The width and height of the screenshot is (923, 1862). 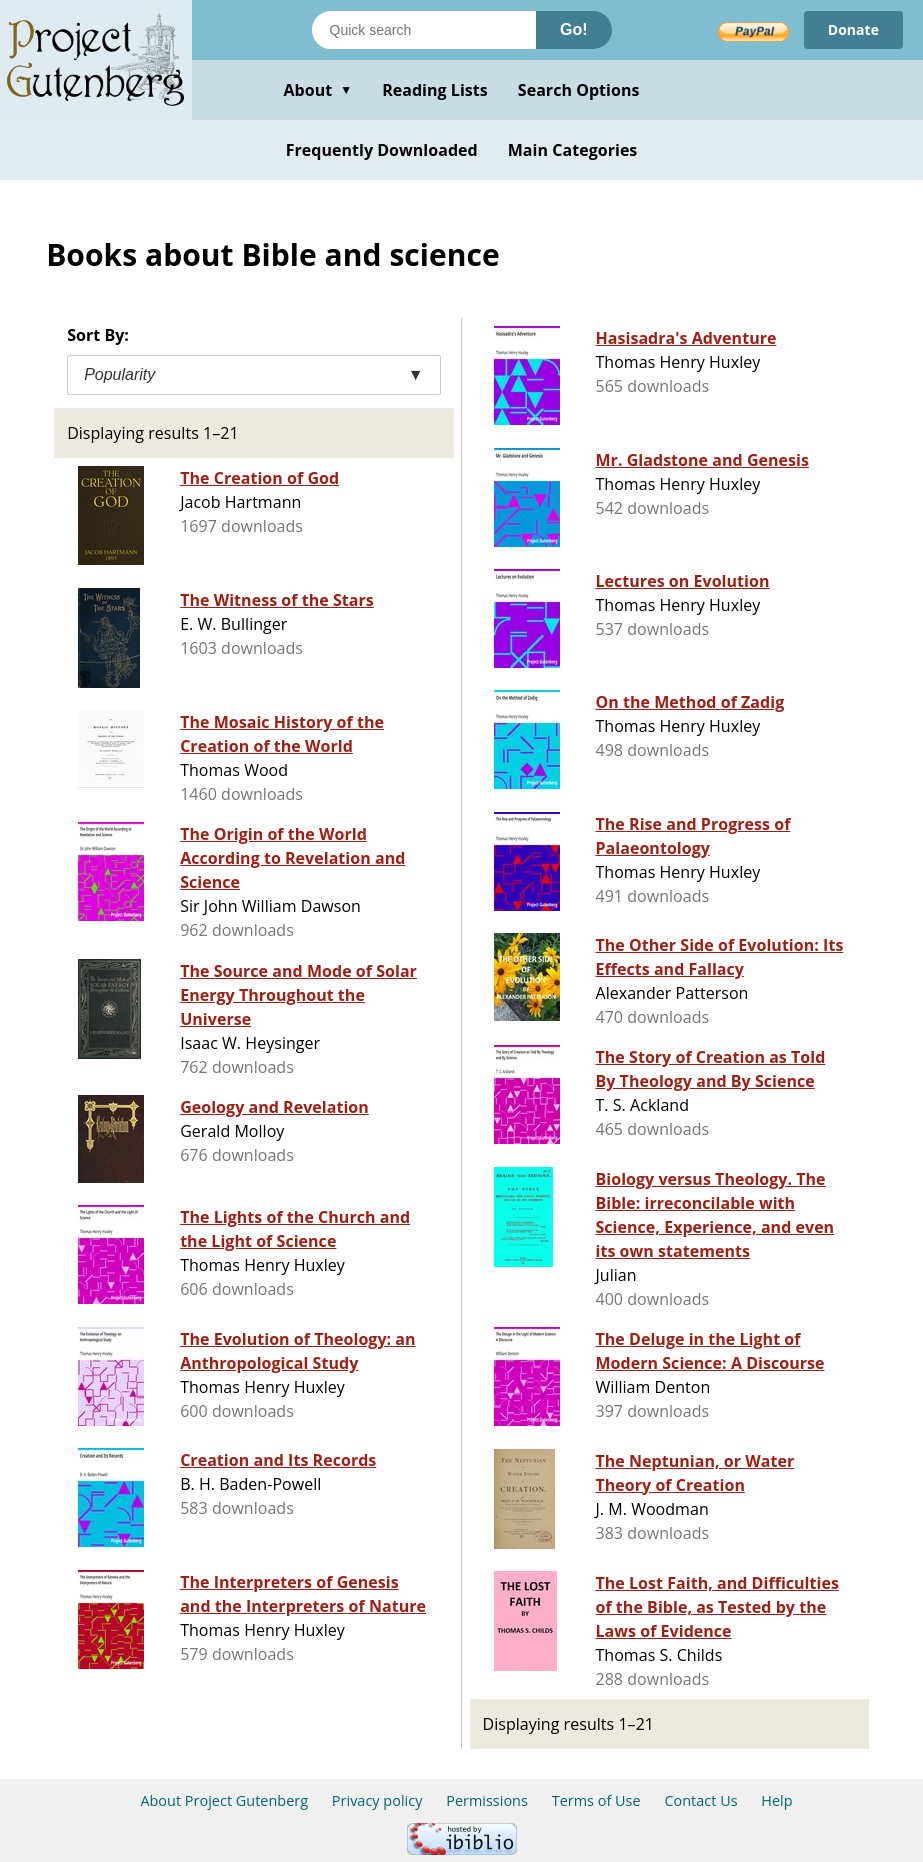 What do you see at coordinates (435, 90) in the screenshot?
I see `Reading Lists` at bounding box center [435, 90].